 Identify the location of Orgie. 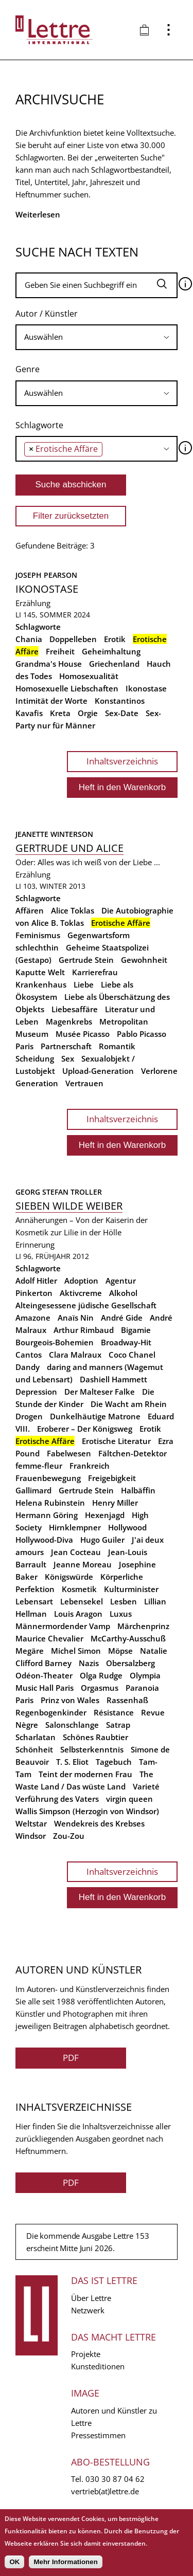
(88, 713).